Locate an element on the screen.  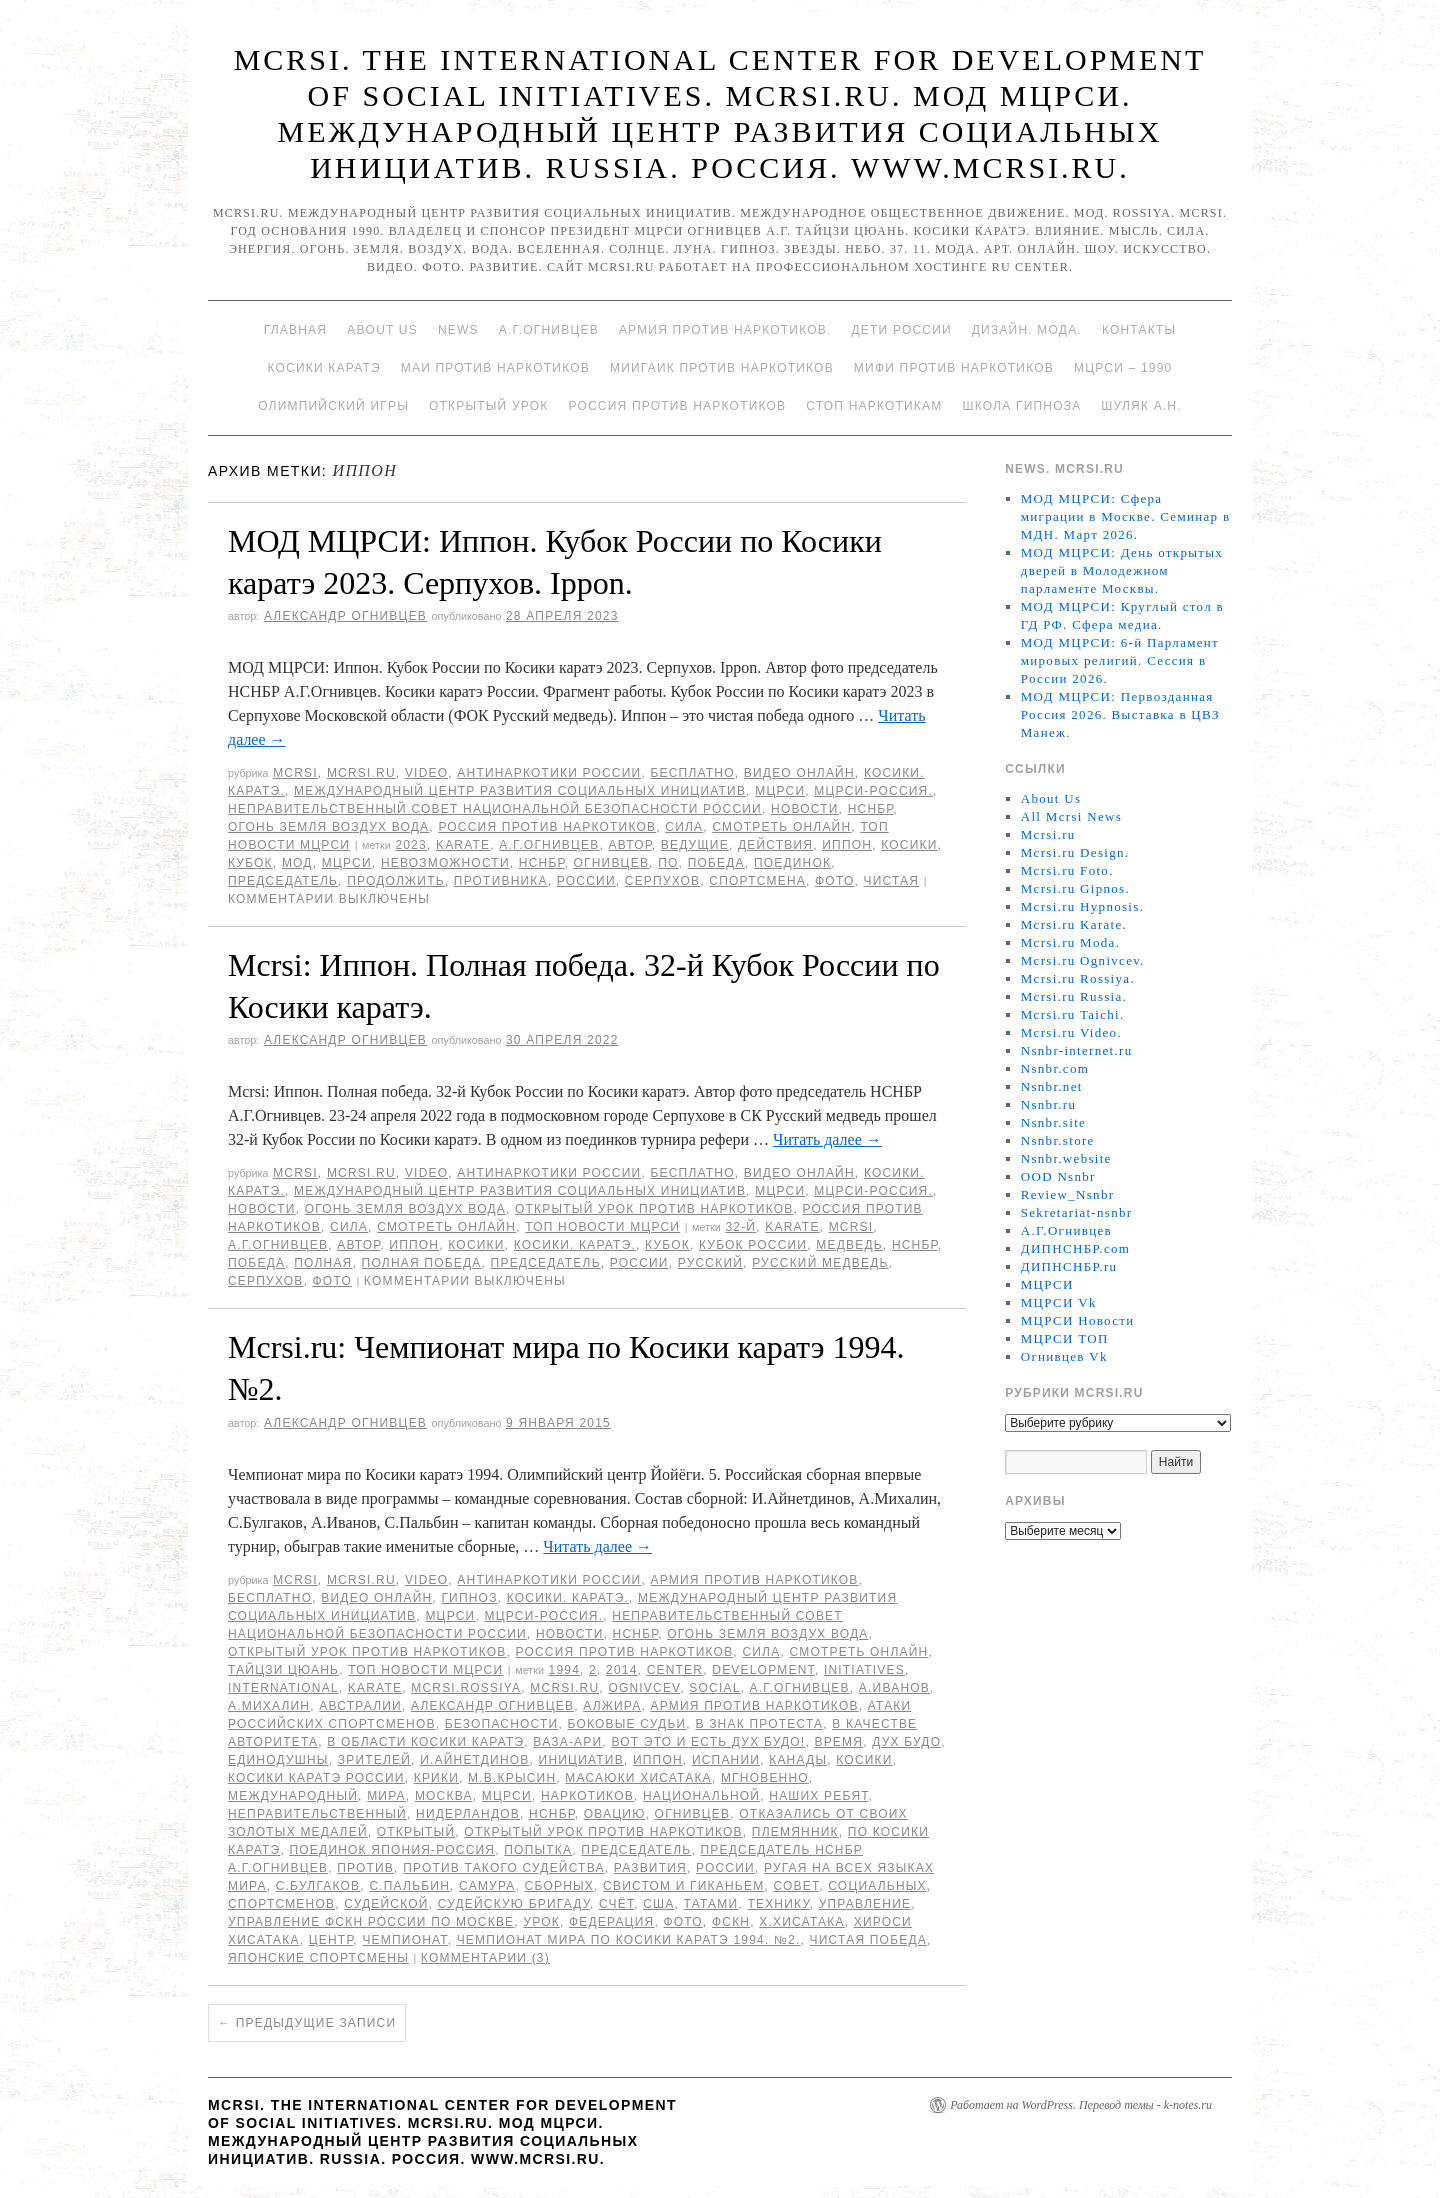
Mcrsi.ru Moda. is located at coordinates (1070, 942).